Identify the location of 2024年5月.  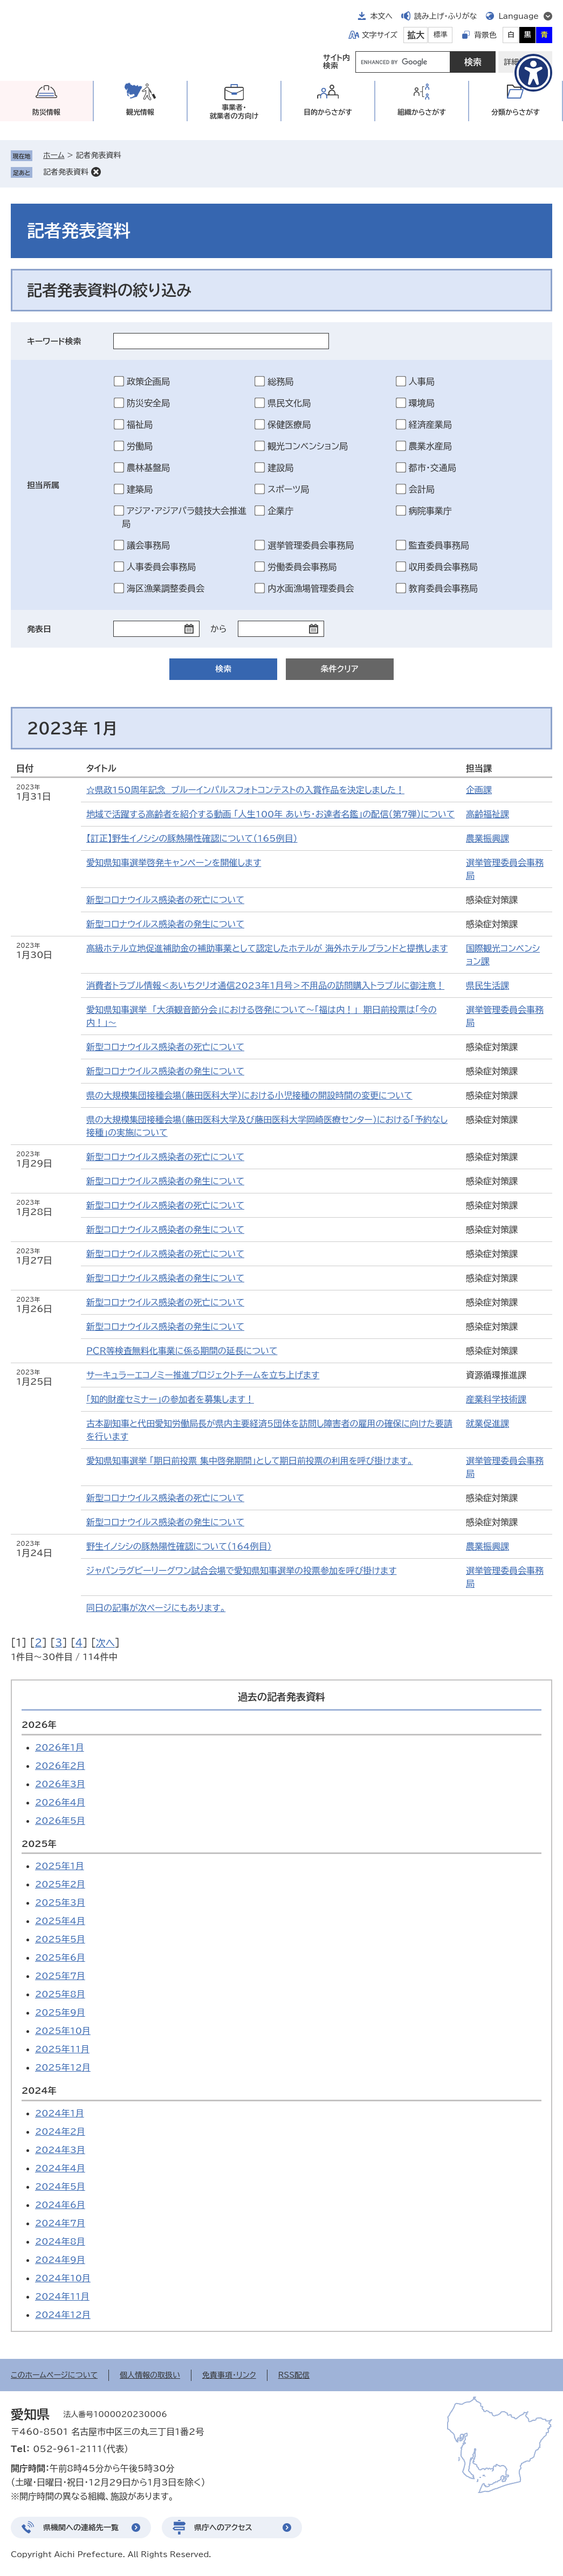
(60, 2186).